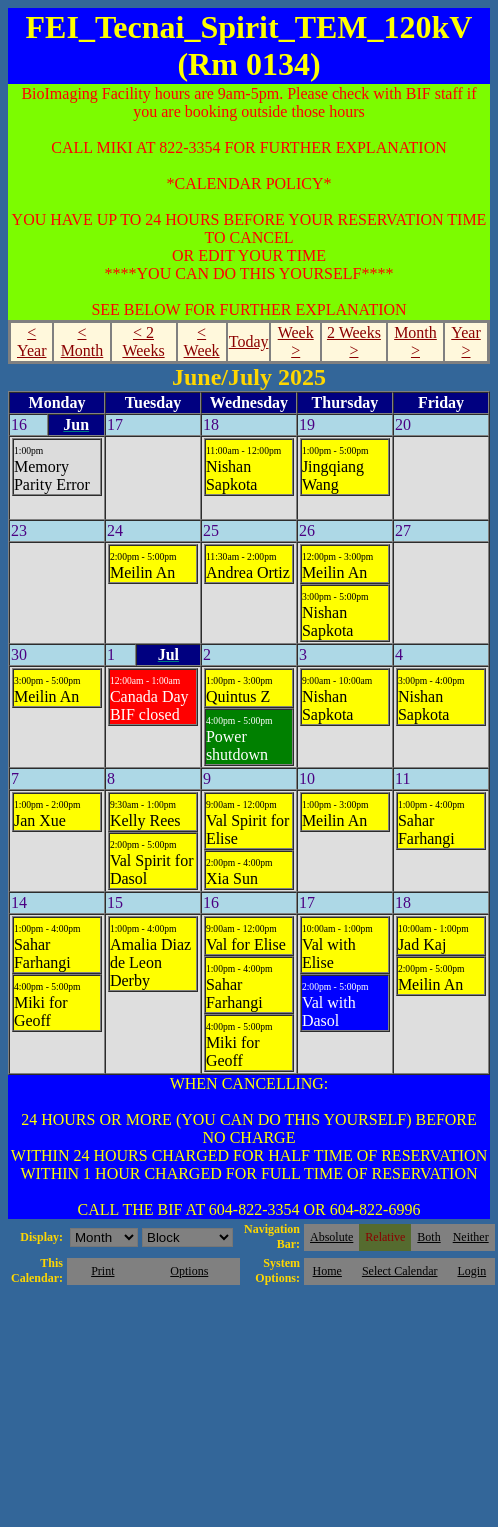 This screenshot has height=1527, width=498. Describe the element at coordinates (465, 341) in the screenshot. I see `Year >` at that location.